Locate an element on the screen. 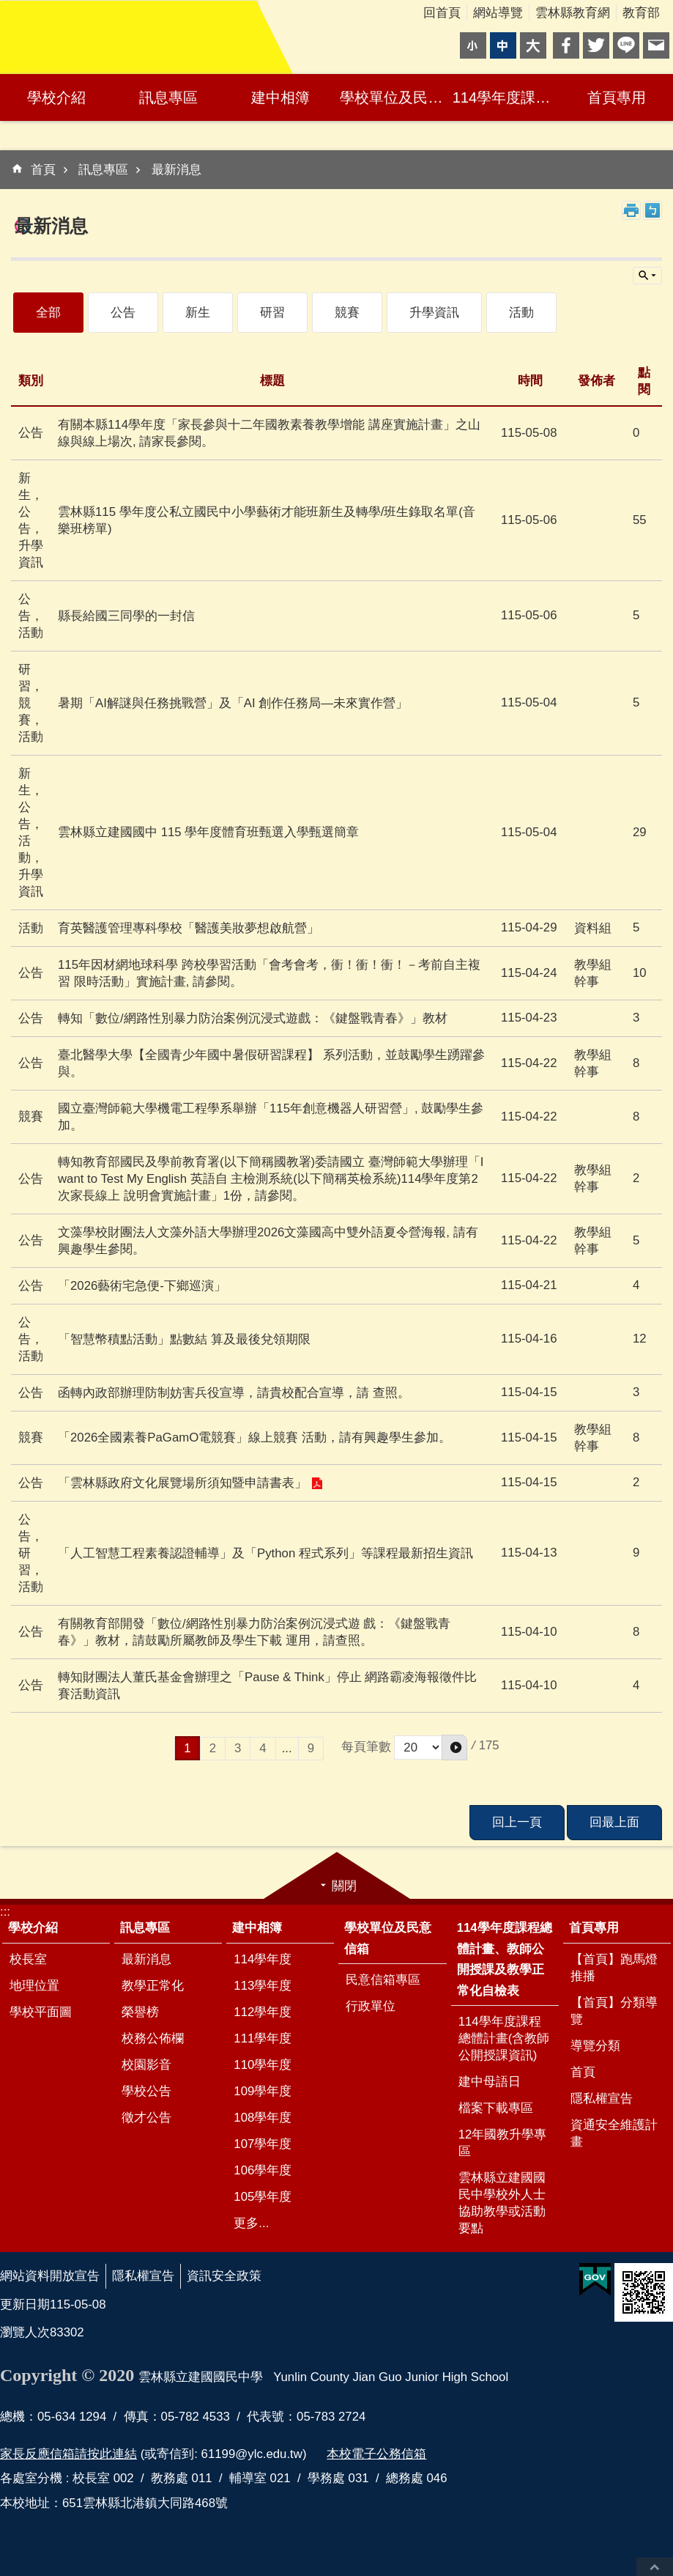 The image size is (673, 2576). Twitter is located at coordinates (596, 45).